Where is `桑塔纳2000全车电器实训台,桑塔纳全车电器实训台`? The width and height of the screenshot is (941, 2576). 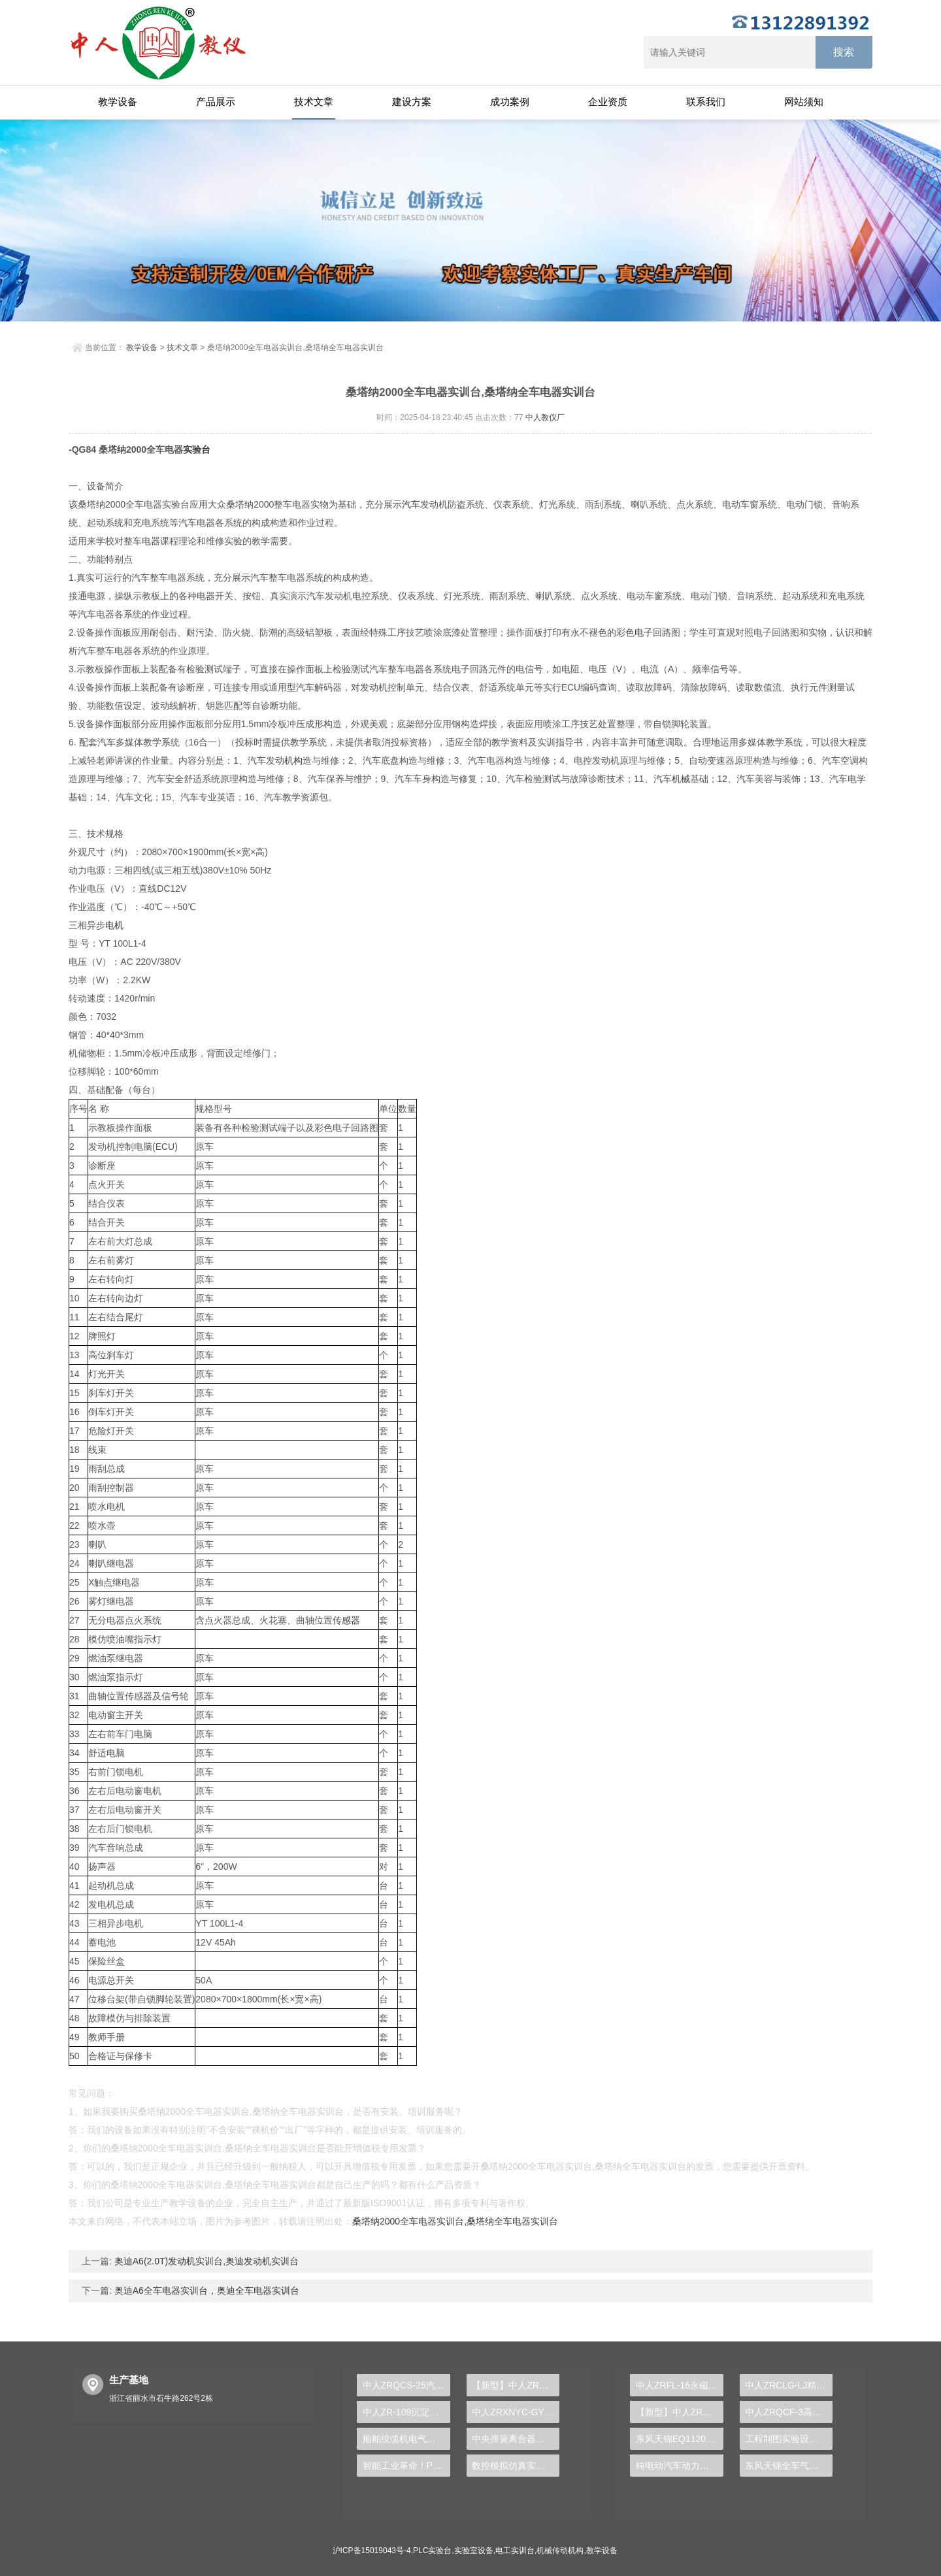 桑塔纳2000全车电器实训台,桑塔纳全车电器实训台 is located at coordinates (455, 2221).